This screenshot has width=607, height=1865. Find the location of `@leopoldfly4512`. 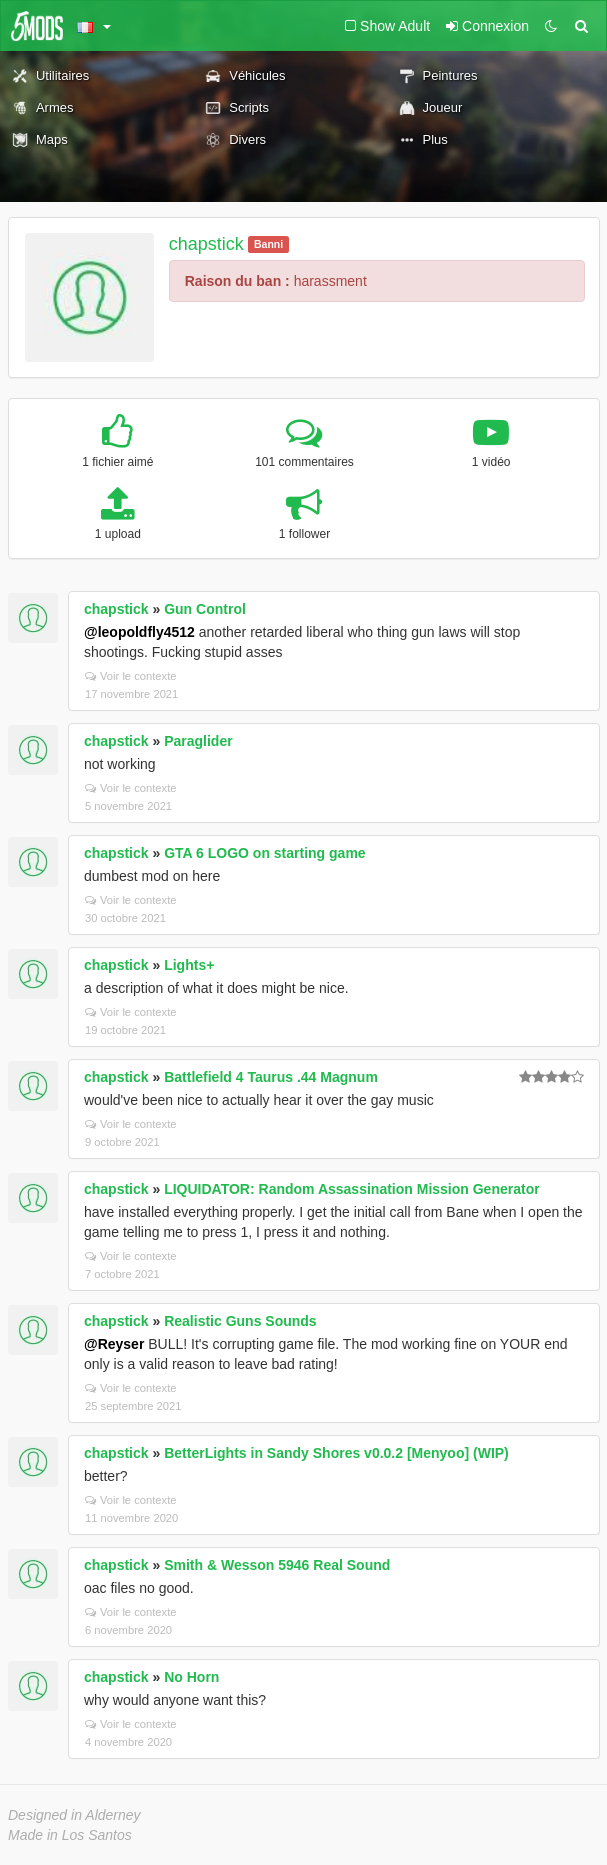

@leopoldfly4512 is located at coordinates (139, 632).